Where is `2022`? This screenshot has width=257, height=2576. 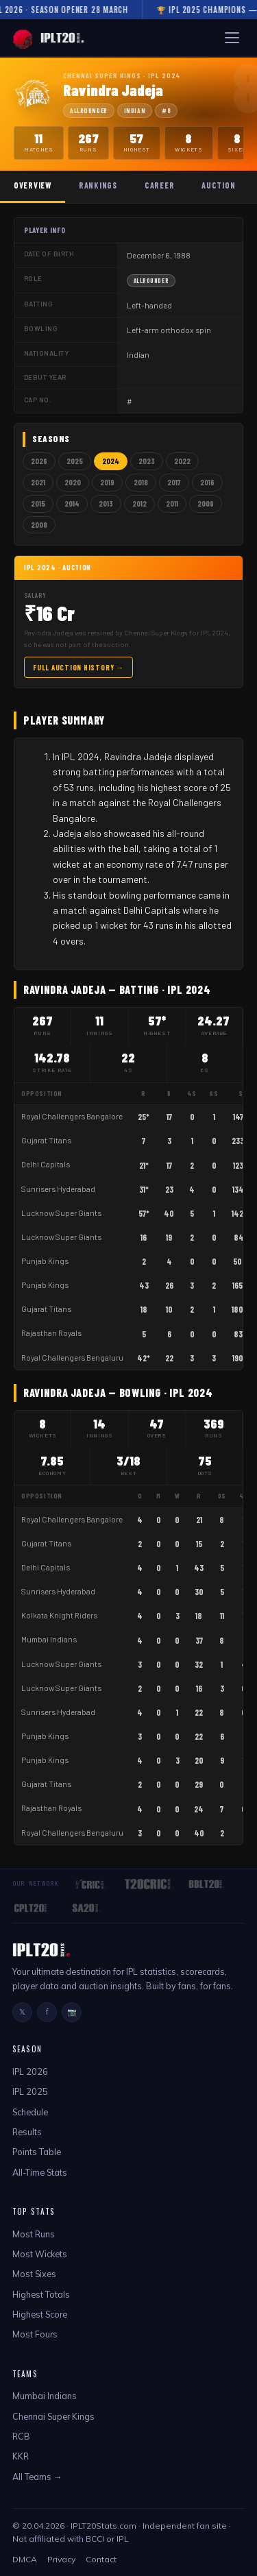 2022 is located at coordinates (182, 461).